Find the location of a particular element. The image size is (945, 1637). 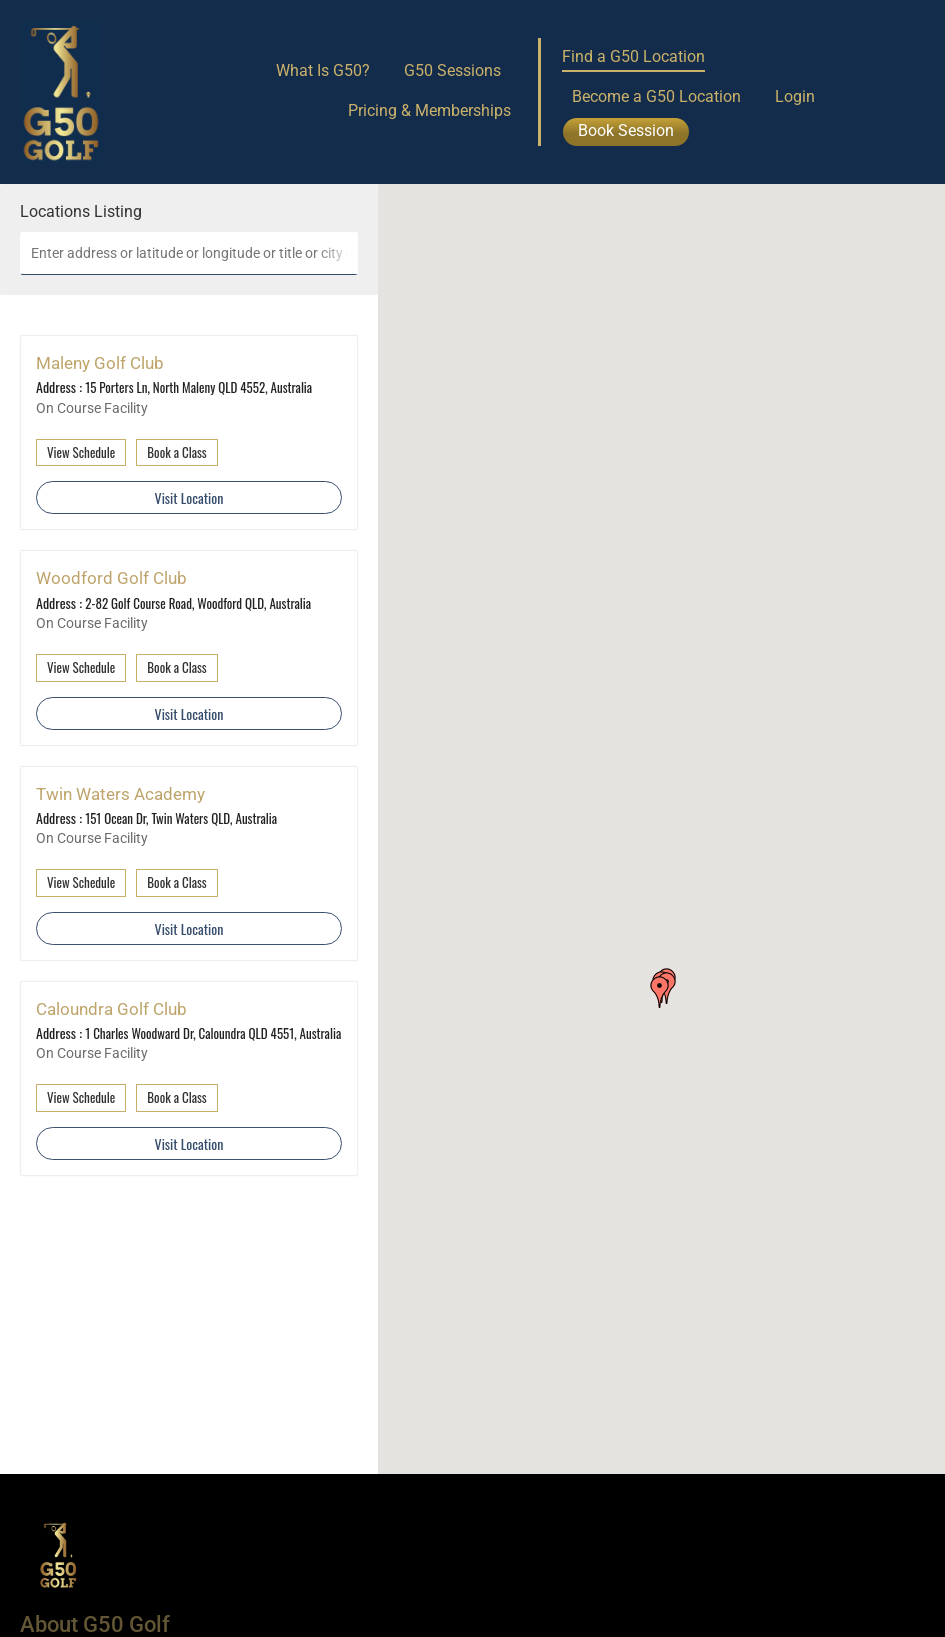

[button] is located at coordinates (660, 992).